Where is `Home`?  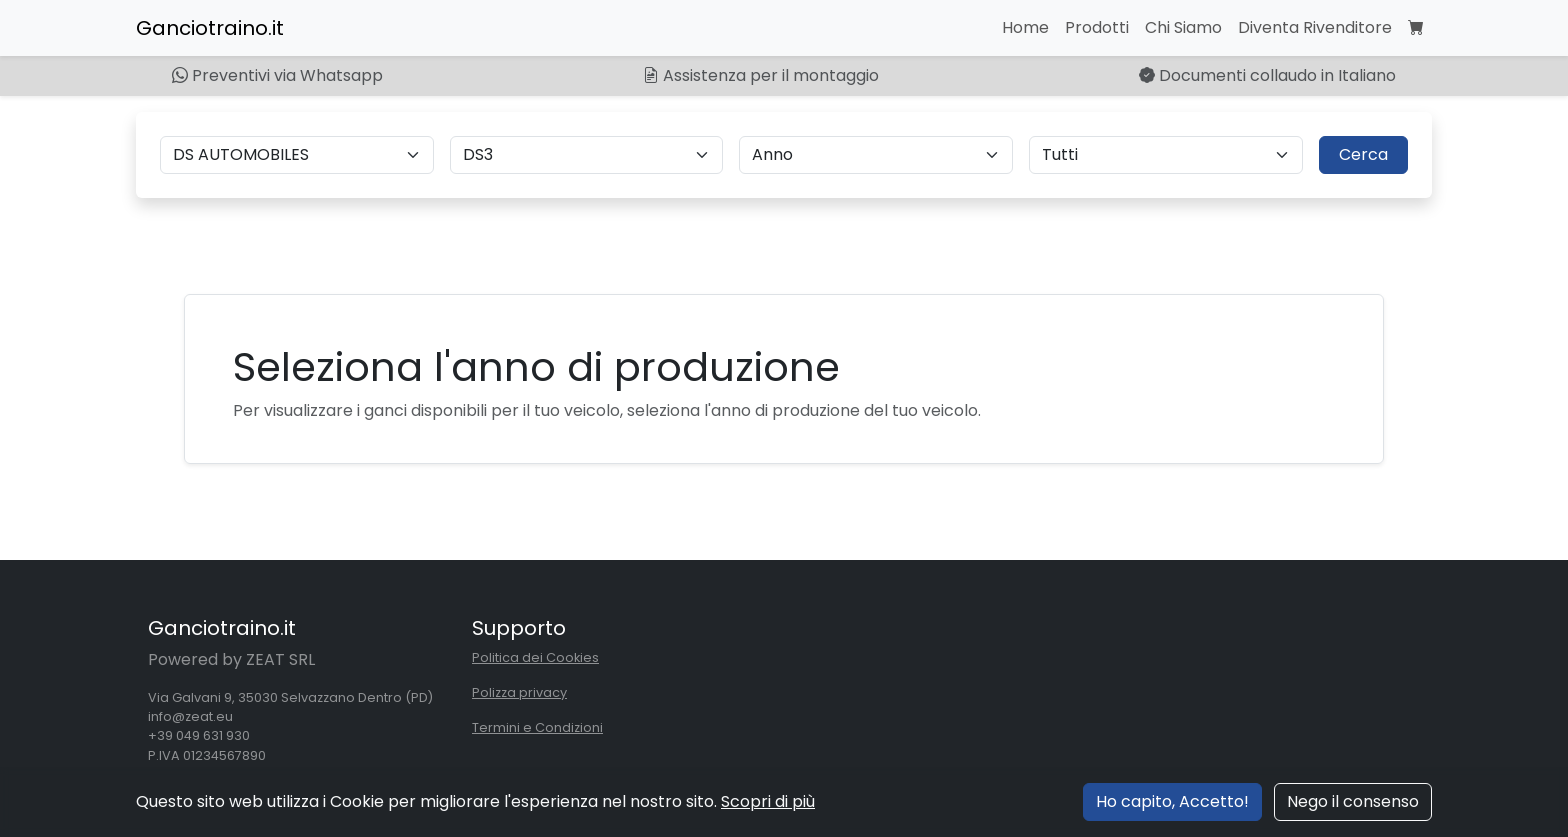 Home is located at coordinates (1025, 27).